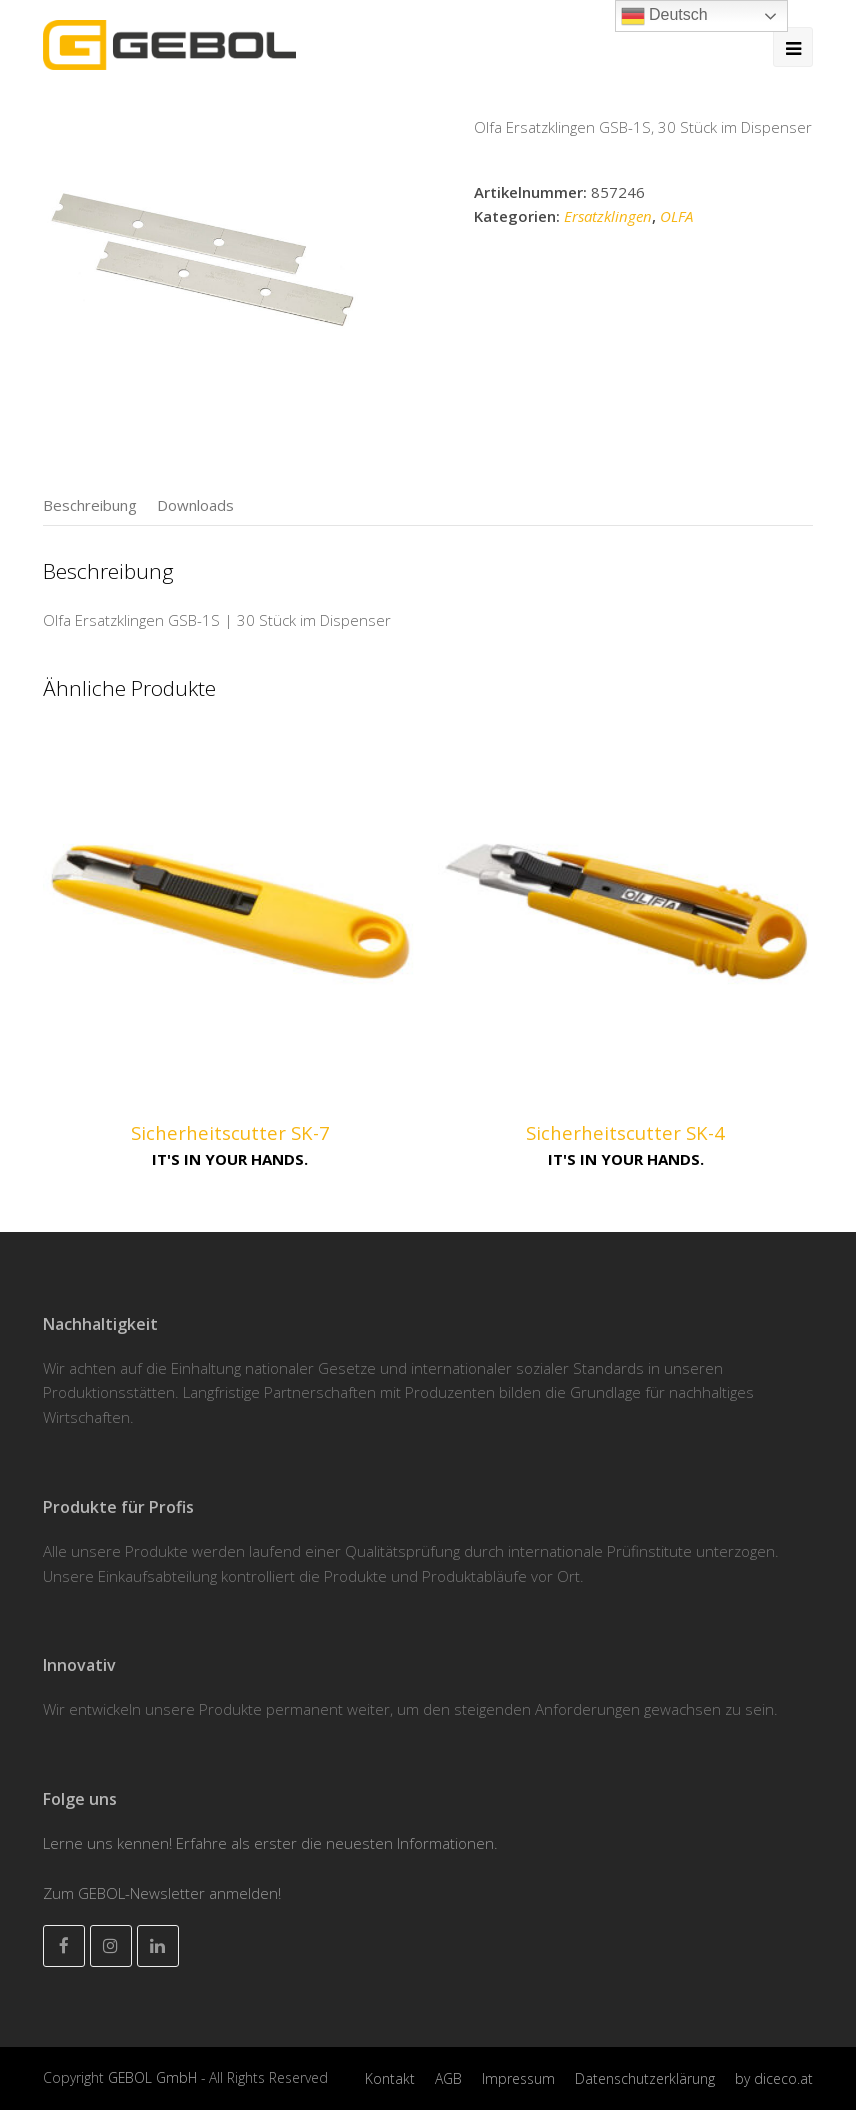 The width and height of the screenshot is (856, 2110). I want to click on Zum GEBOL-Newsletter anmelden!, so click(162, 1893).